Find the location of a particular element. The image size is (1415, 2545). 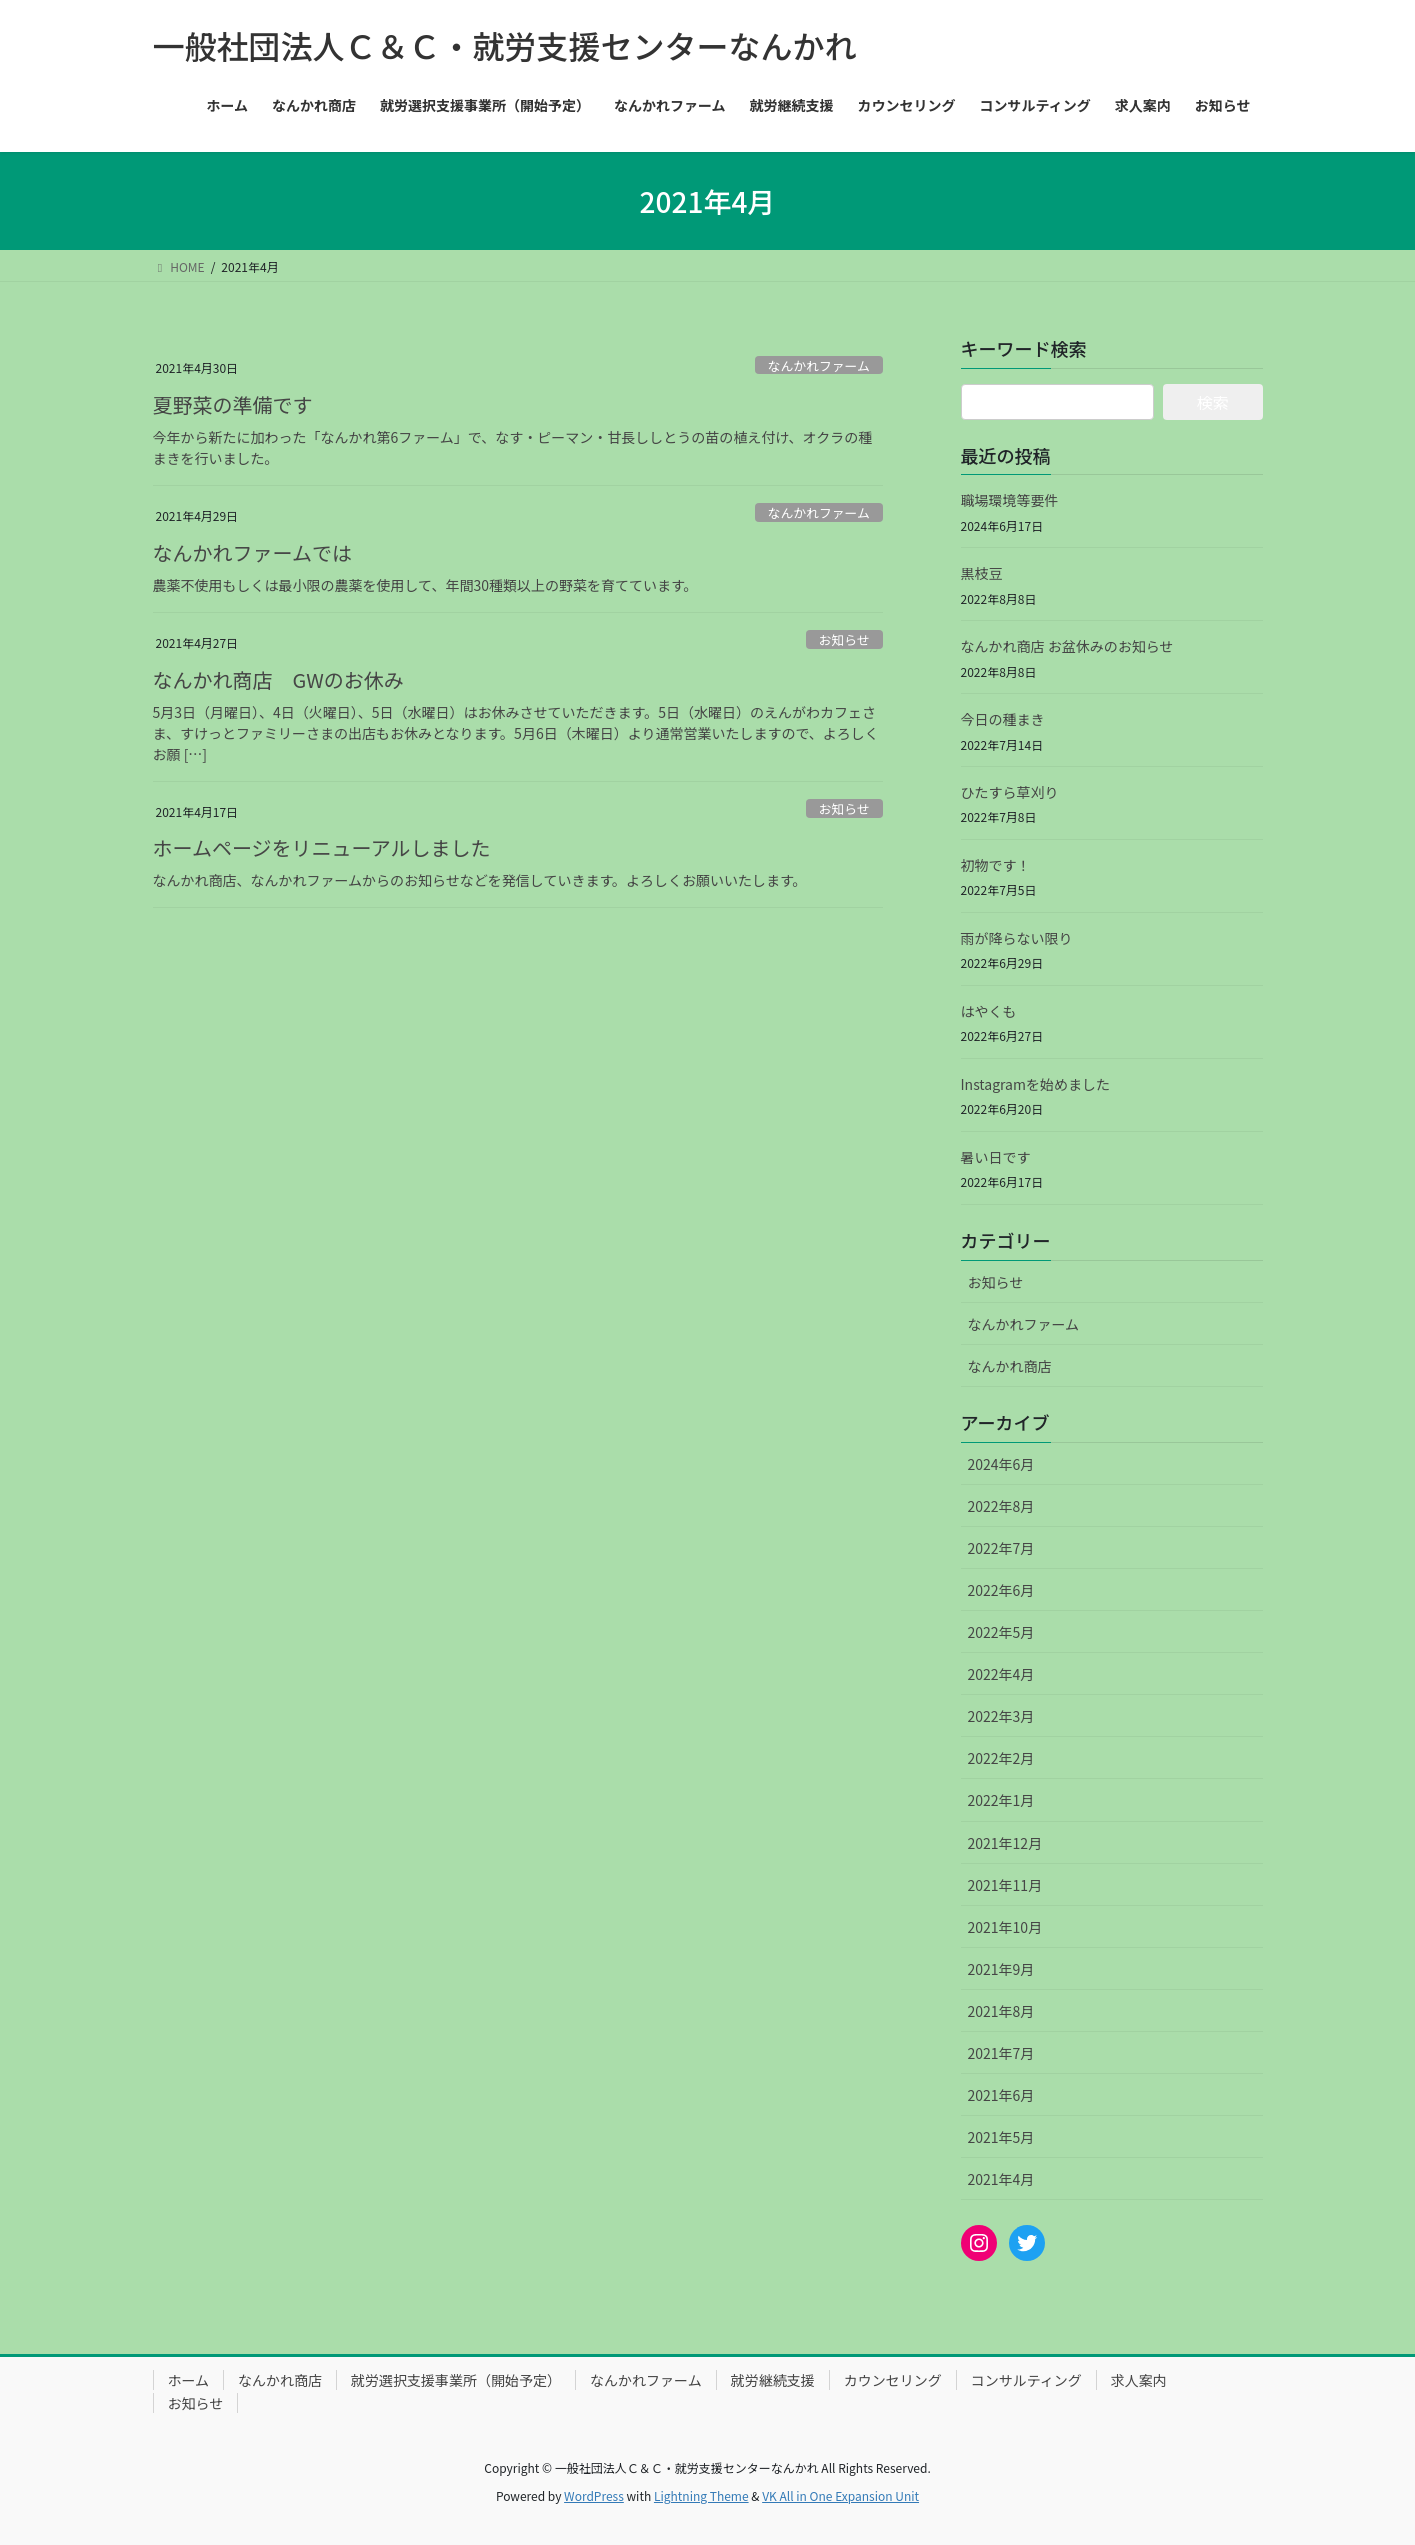

2022年7月 is located at coordinates (1001, 1548).